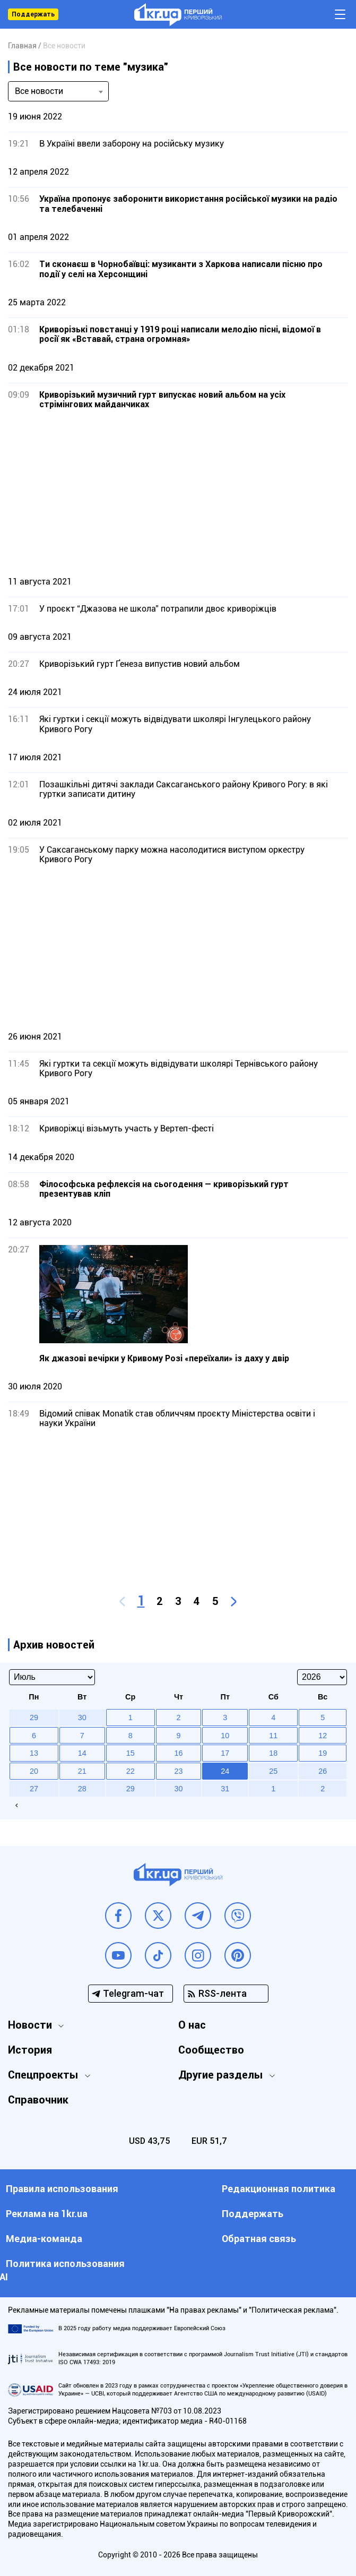  I want to click on Сообщество, so click(211, 2049).